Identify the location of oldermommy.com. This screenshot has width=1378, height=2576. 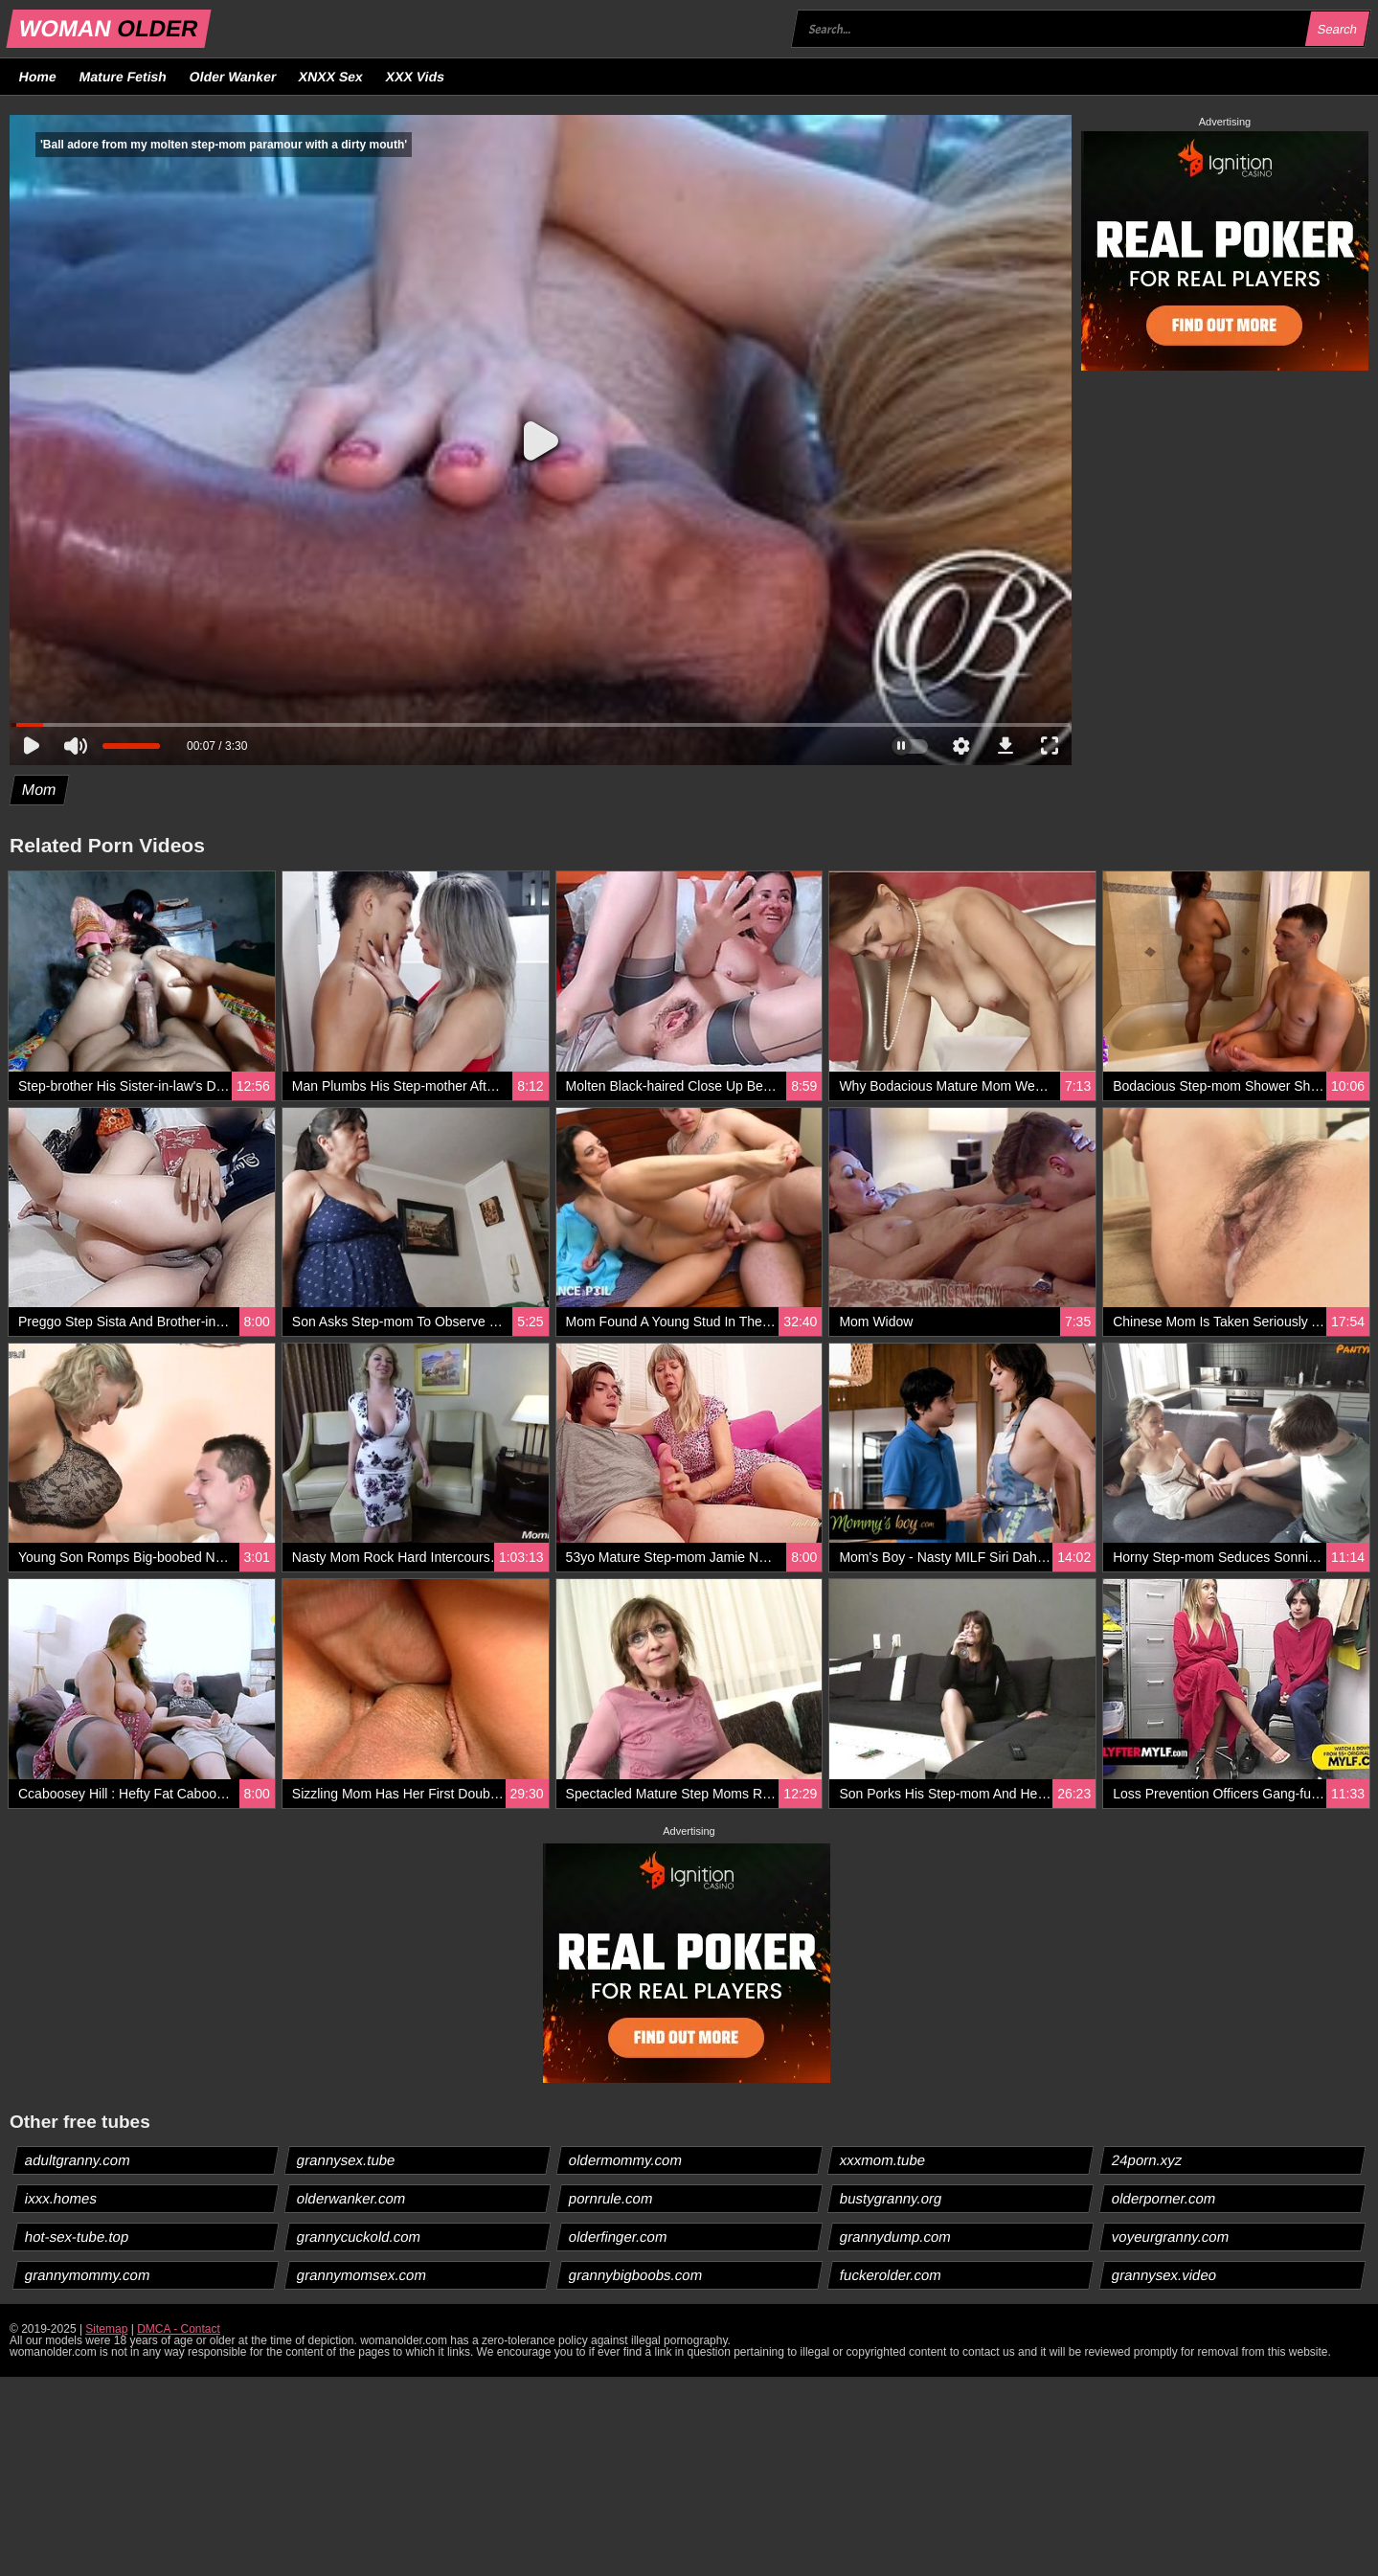
(625, 2160).